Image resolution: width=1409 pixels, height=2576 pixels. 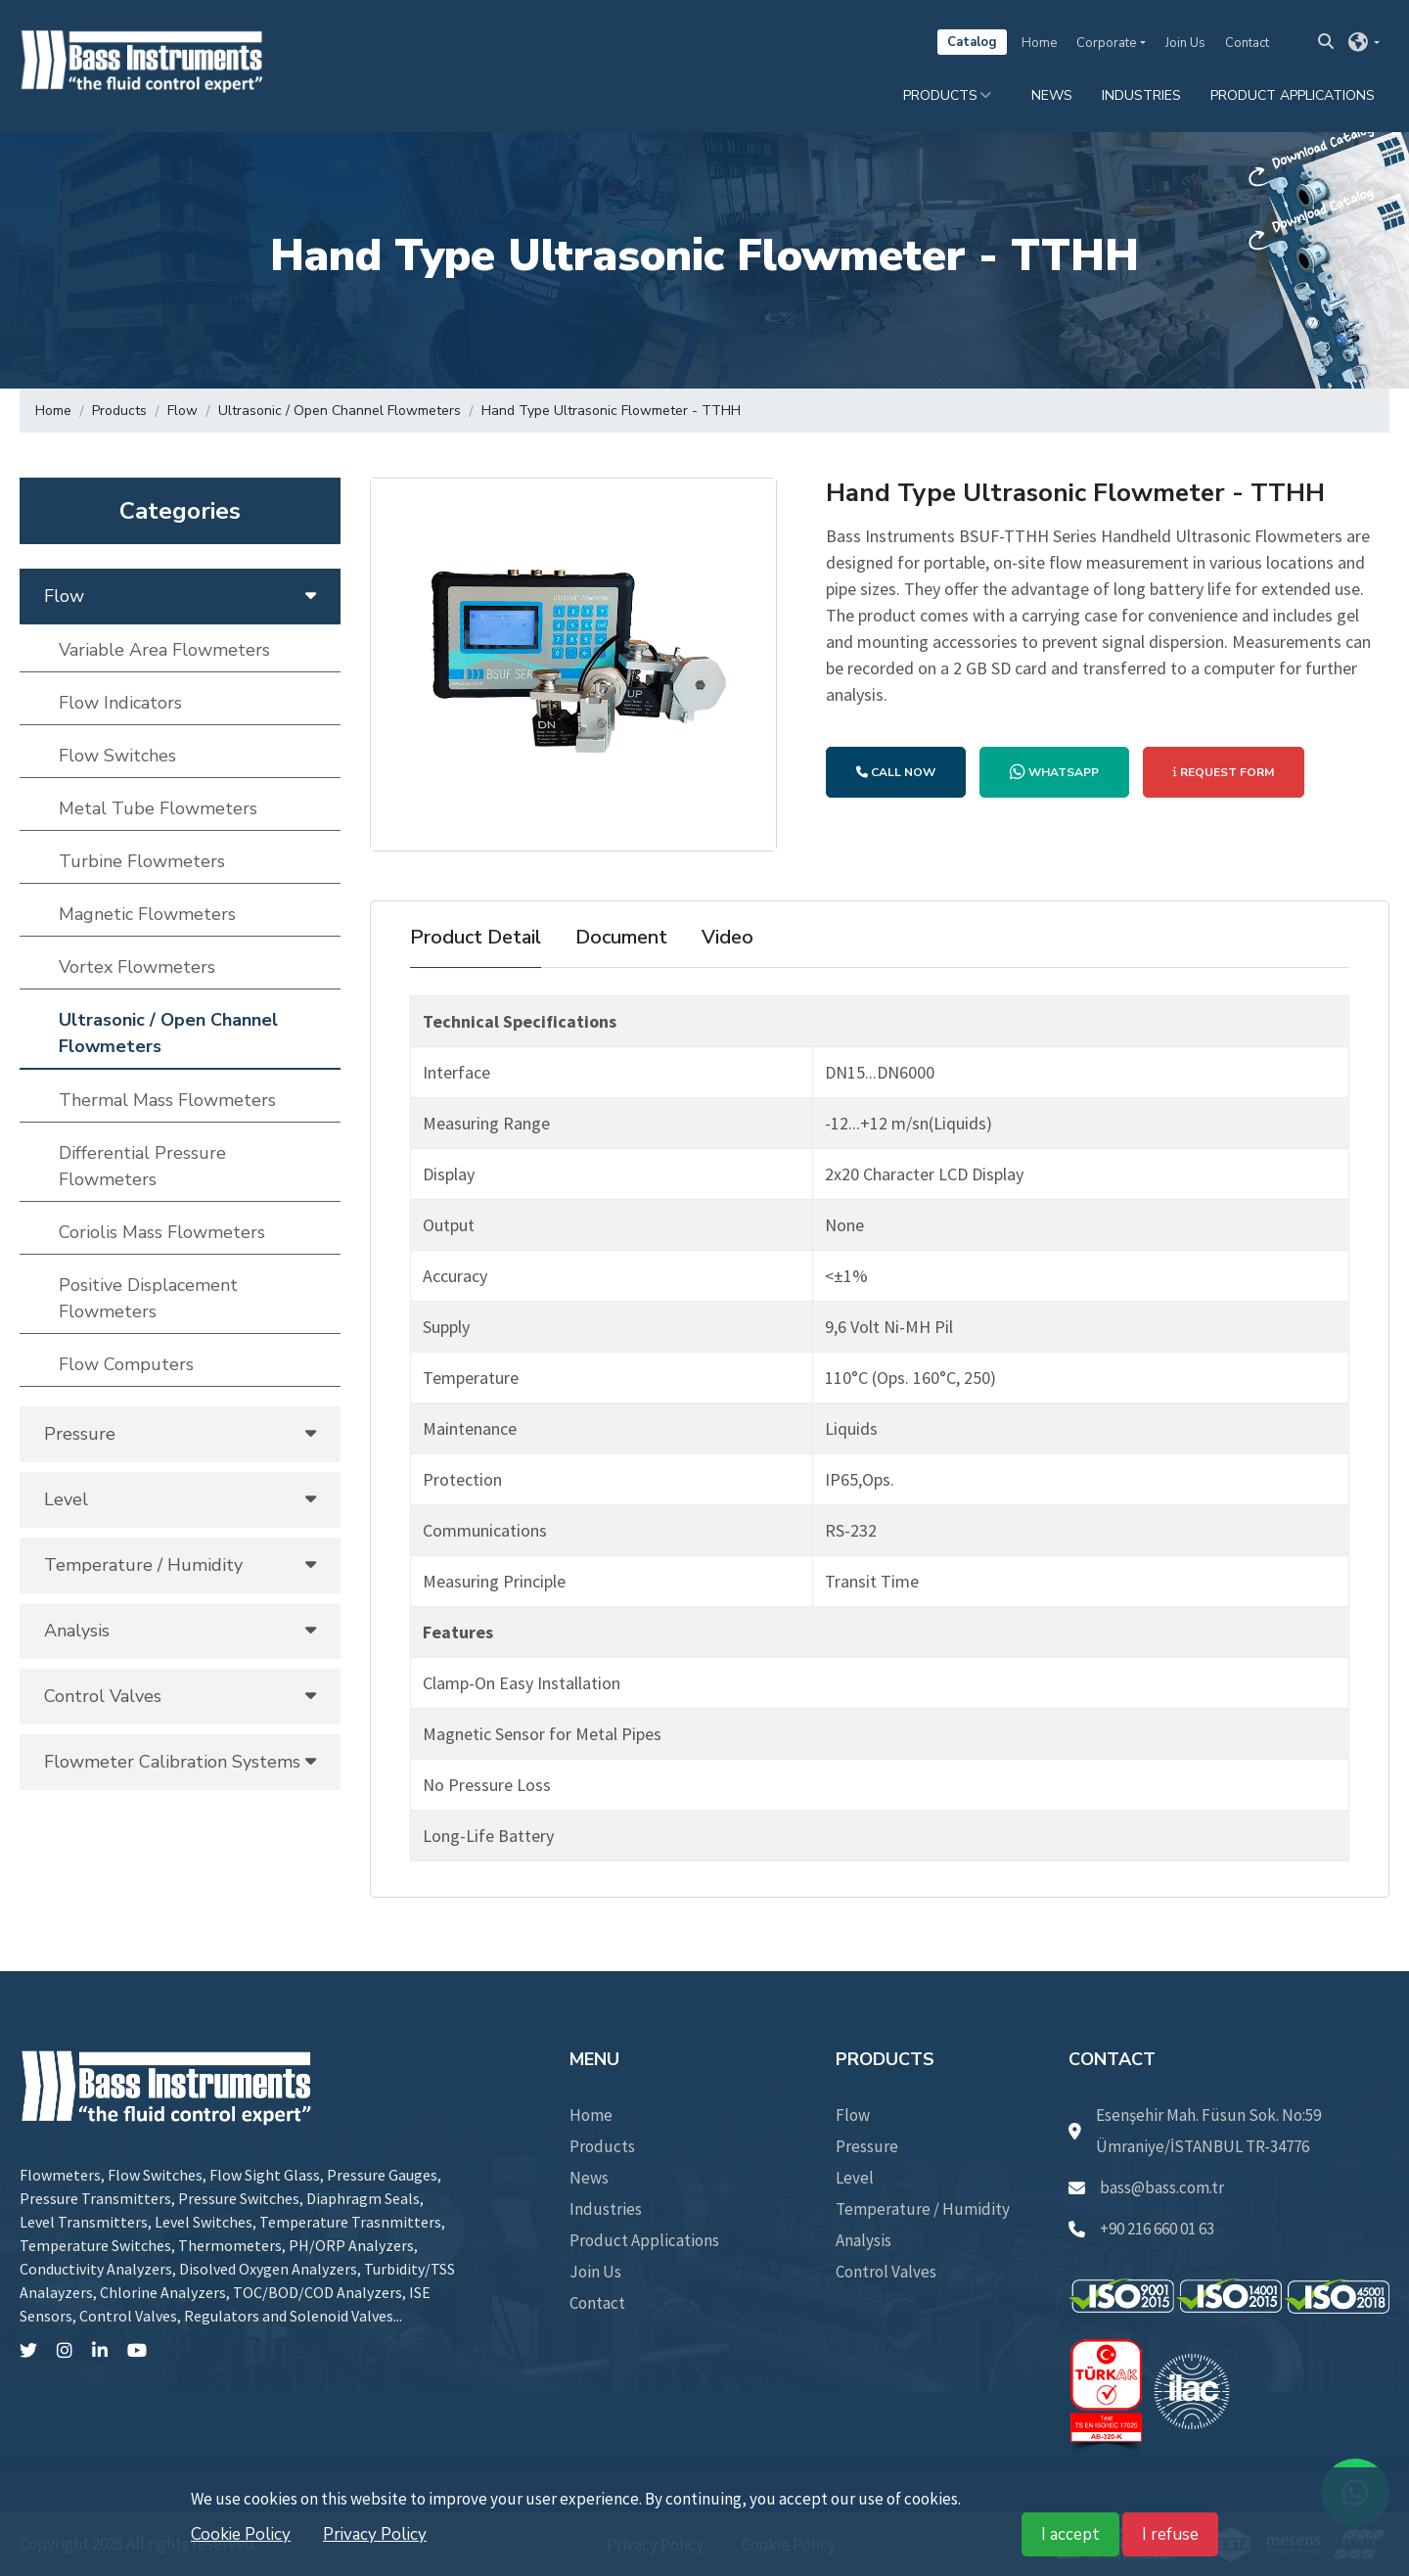 I want to click on WHATSAPP, so click(x=1054, y=772).